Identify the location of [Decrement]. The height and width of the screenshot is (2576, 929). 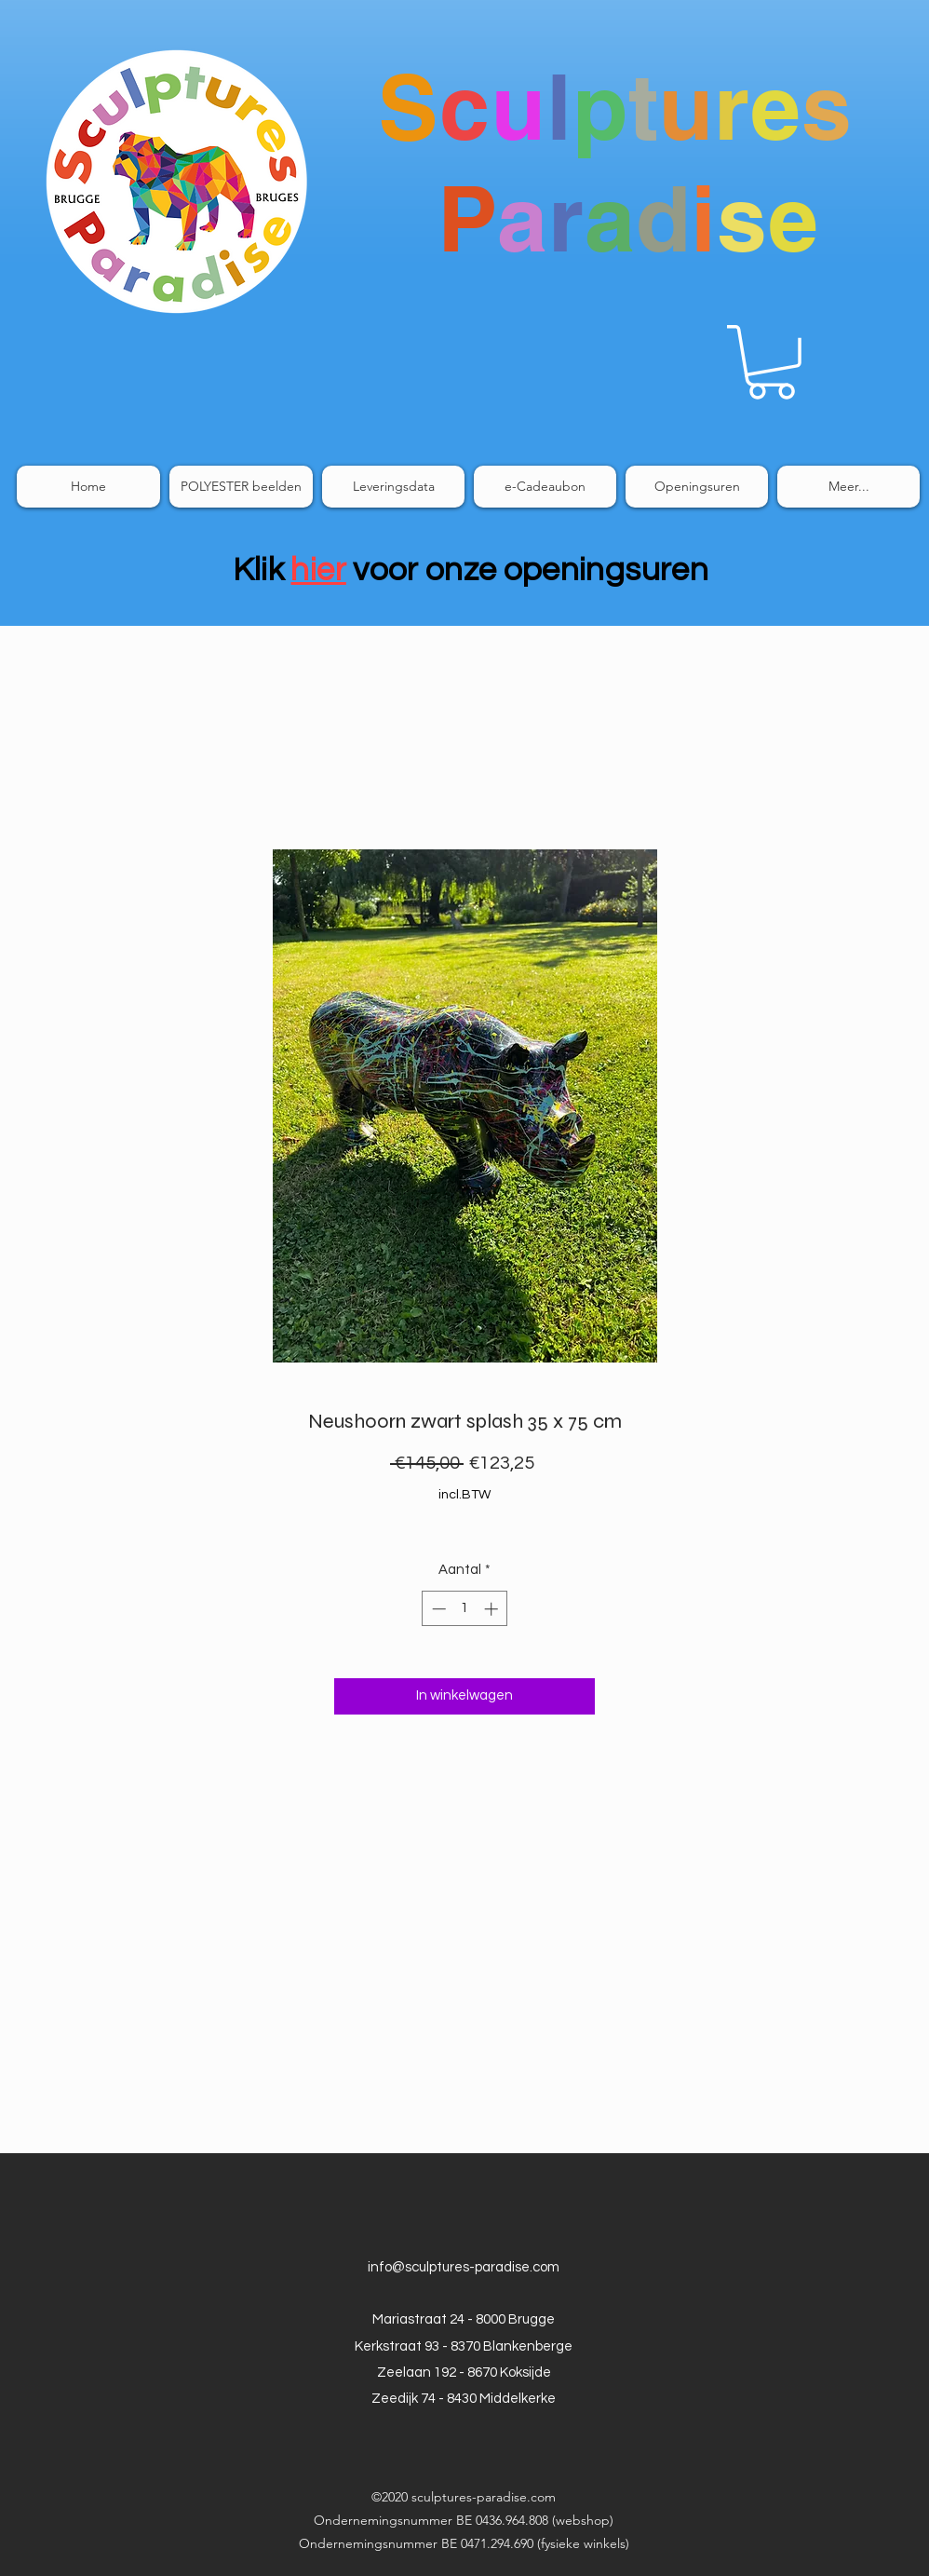
(437, 1609).